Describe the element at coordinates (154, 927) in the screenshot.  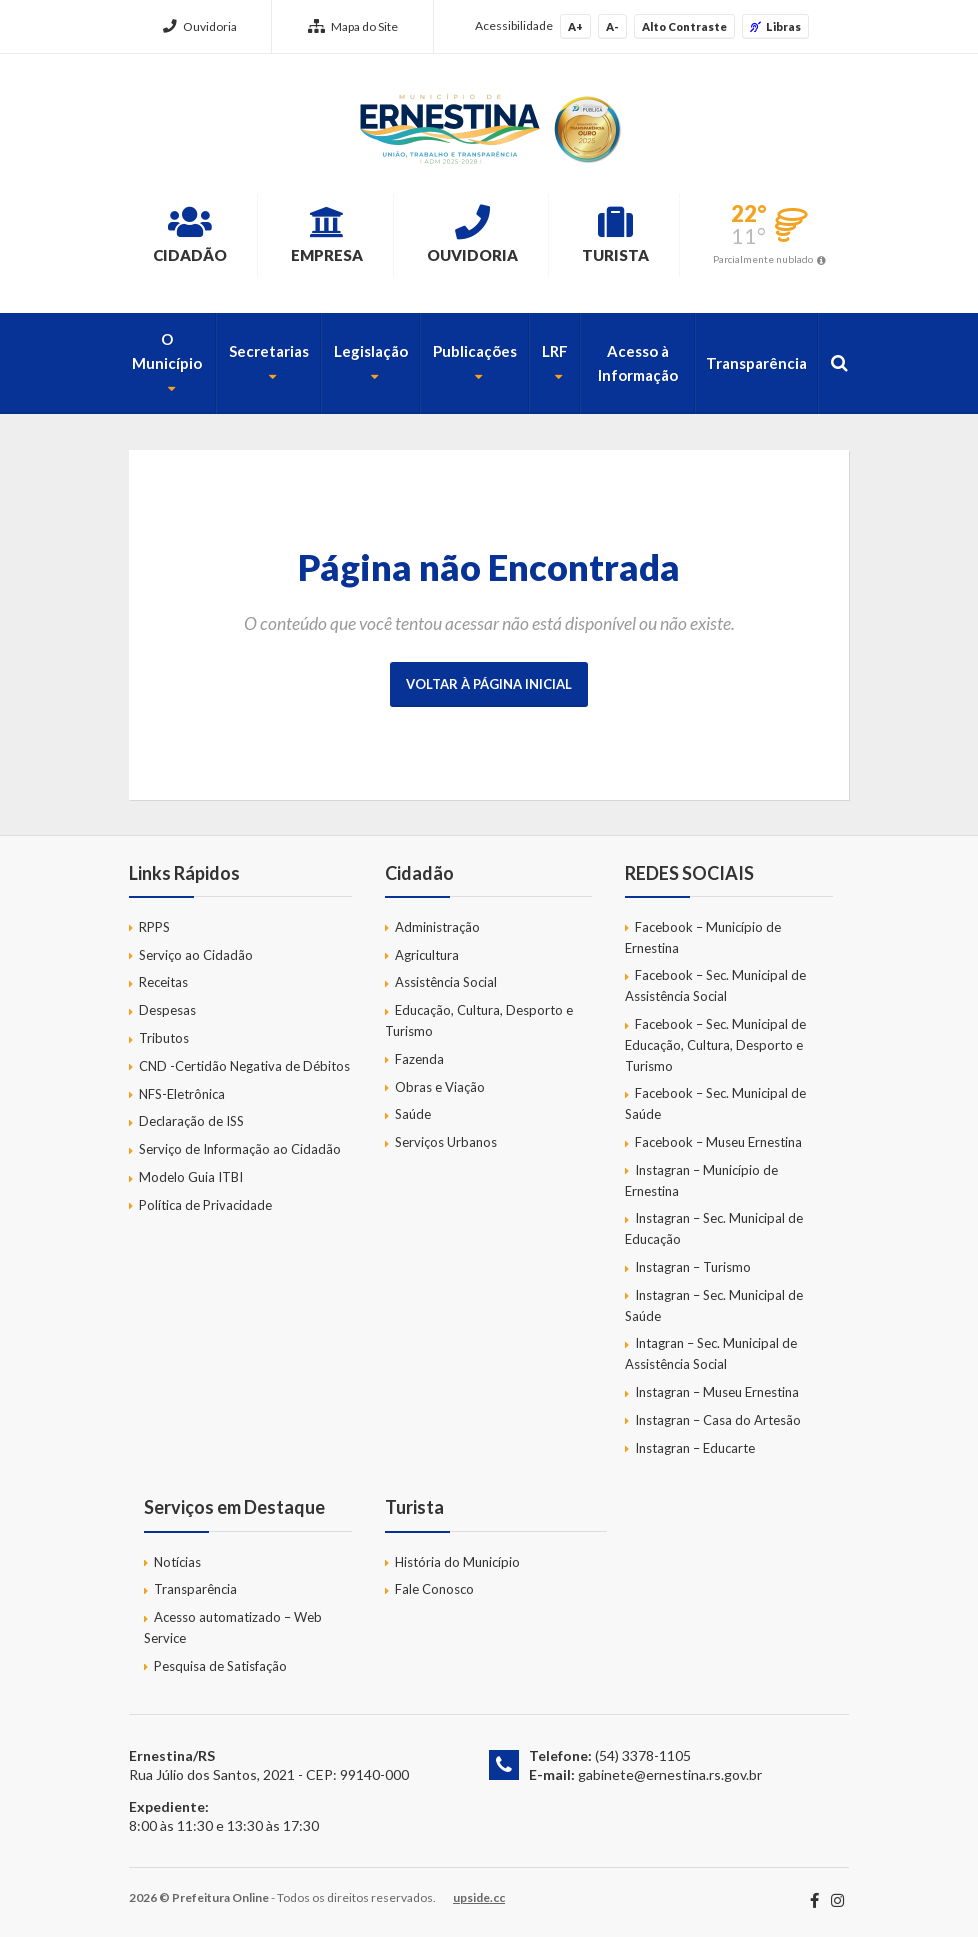
I see `RPPS` at that location.